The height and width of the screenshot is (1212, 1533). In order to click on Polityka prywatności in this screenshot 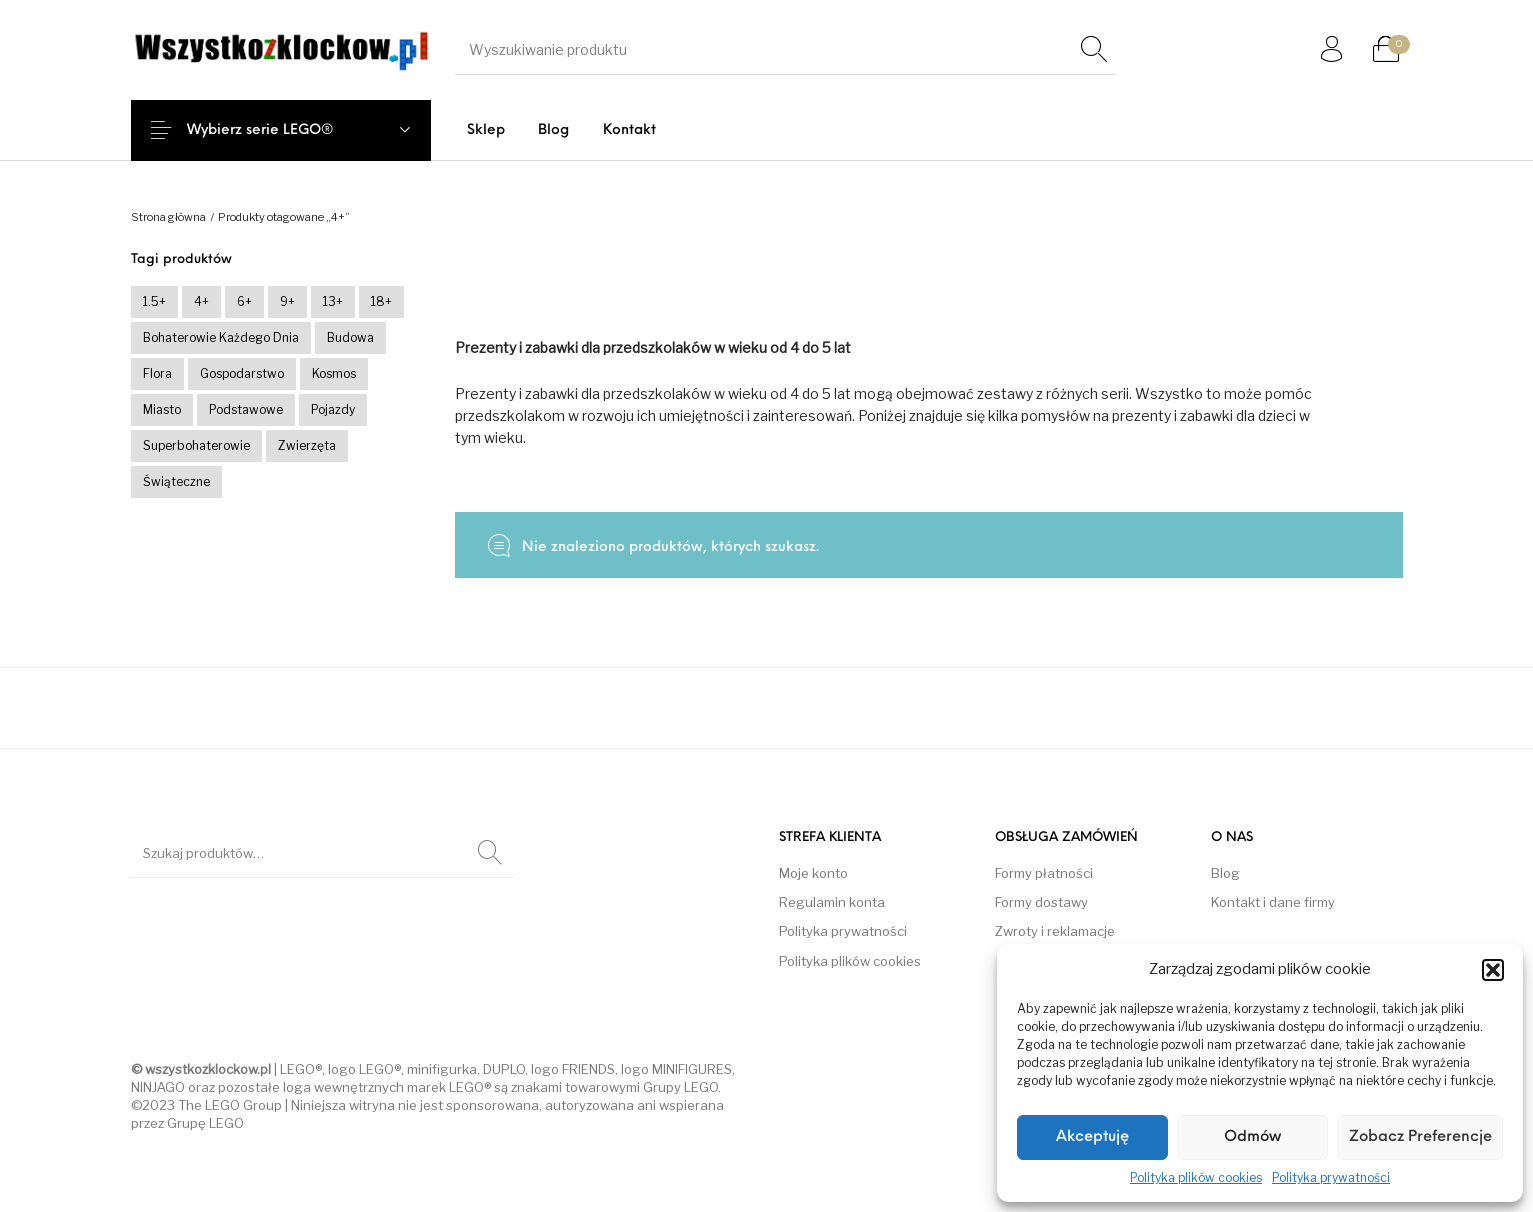, I will do `click(1331, 1177)`.